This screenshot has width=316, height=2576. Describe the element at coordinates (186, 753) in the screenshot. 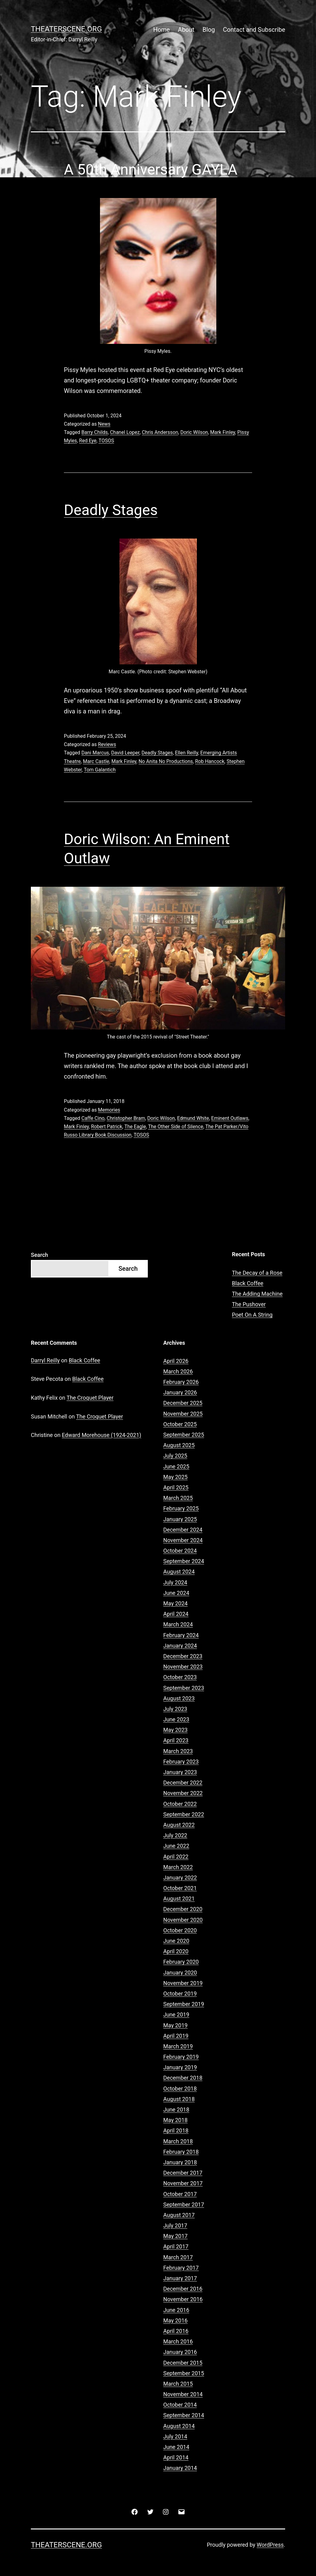

I see `Ellen Reilly` at that location.